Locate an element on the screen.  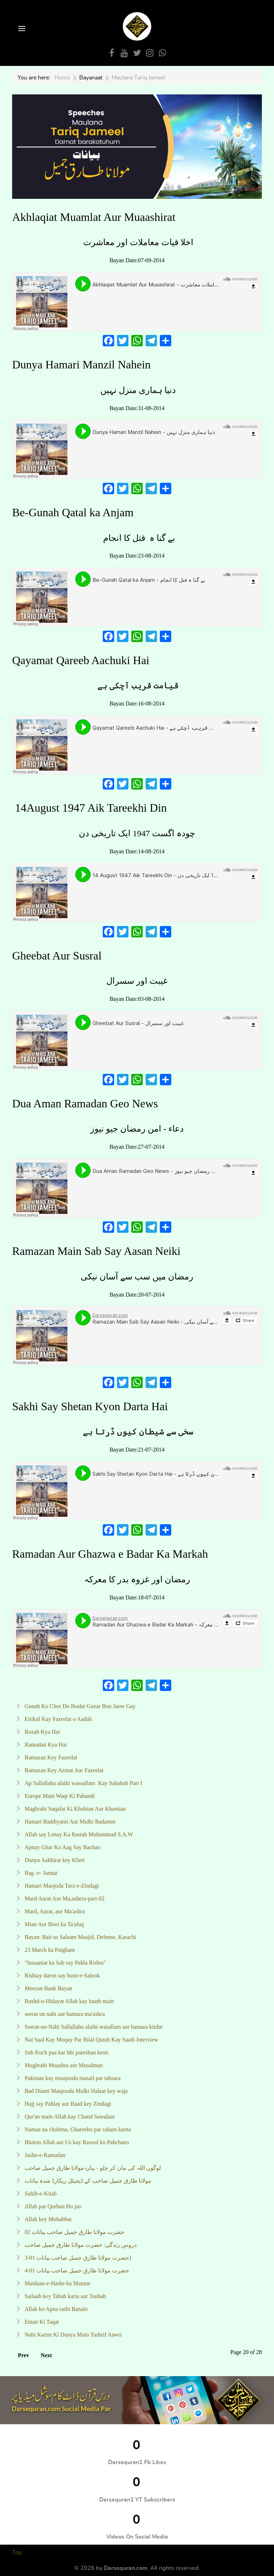
Nai Saal Kay Moqay Par Bilal Qutub Kay Saath Interview is located at coordinates (90, 2040).